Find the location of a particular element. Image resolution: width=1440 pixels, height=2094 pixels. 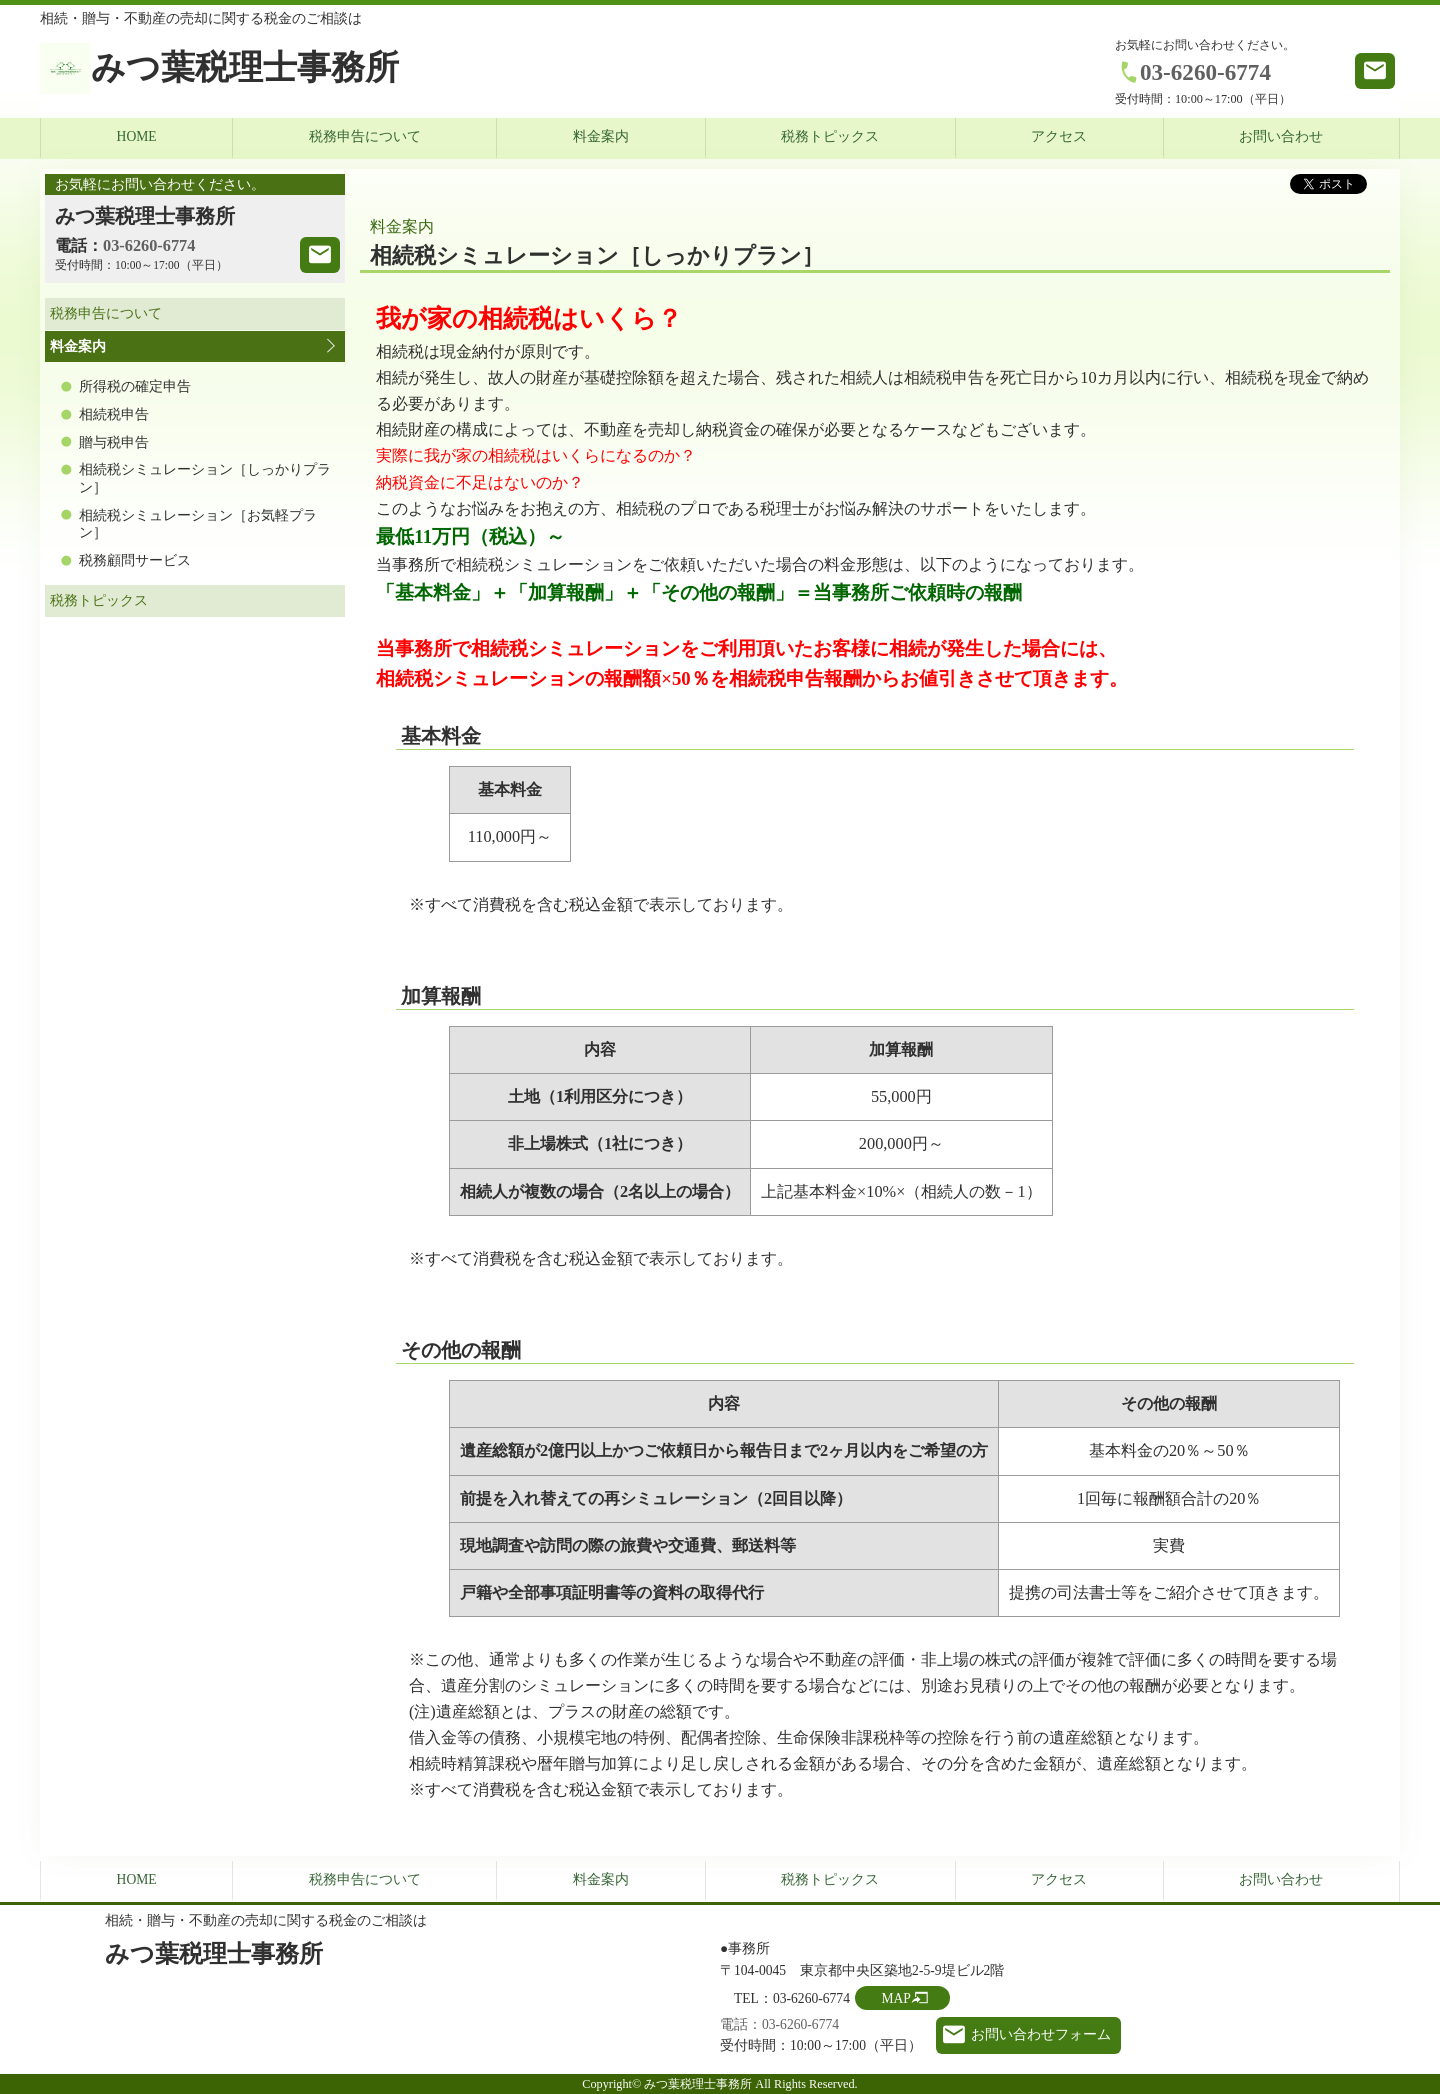

相続税申告 is located at coordinates (114, 414).